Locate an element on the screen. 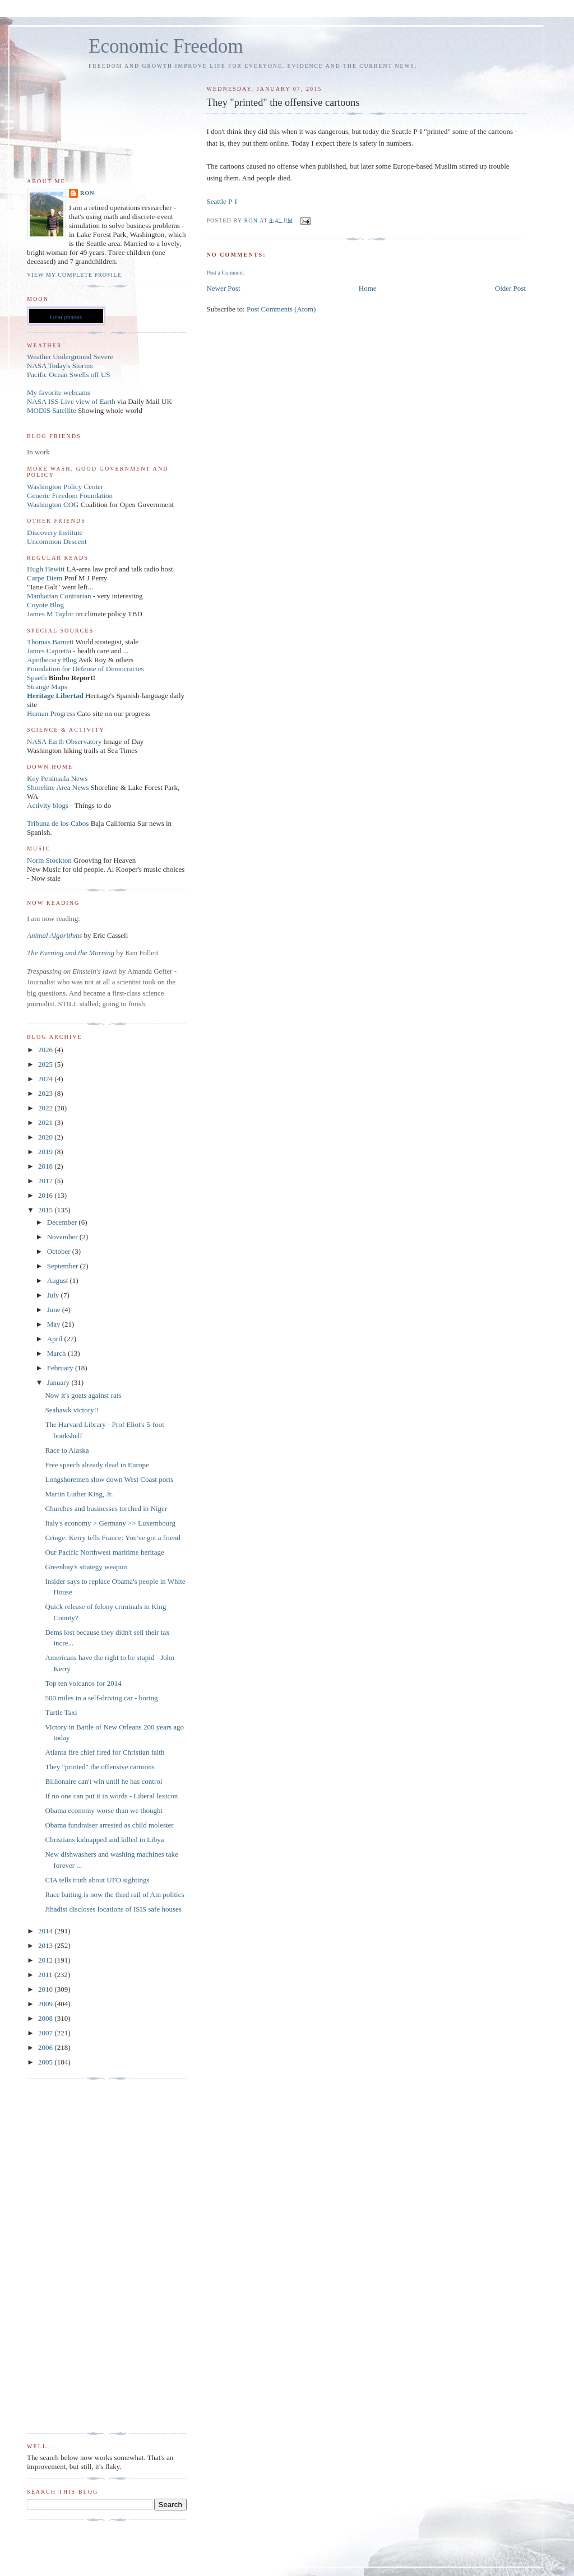  Greenbay's strategy weapon is located at coordinates (86, 1567).